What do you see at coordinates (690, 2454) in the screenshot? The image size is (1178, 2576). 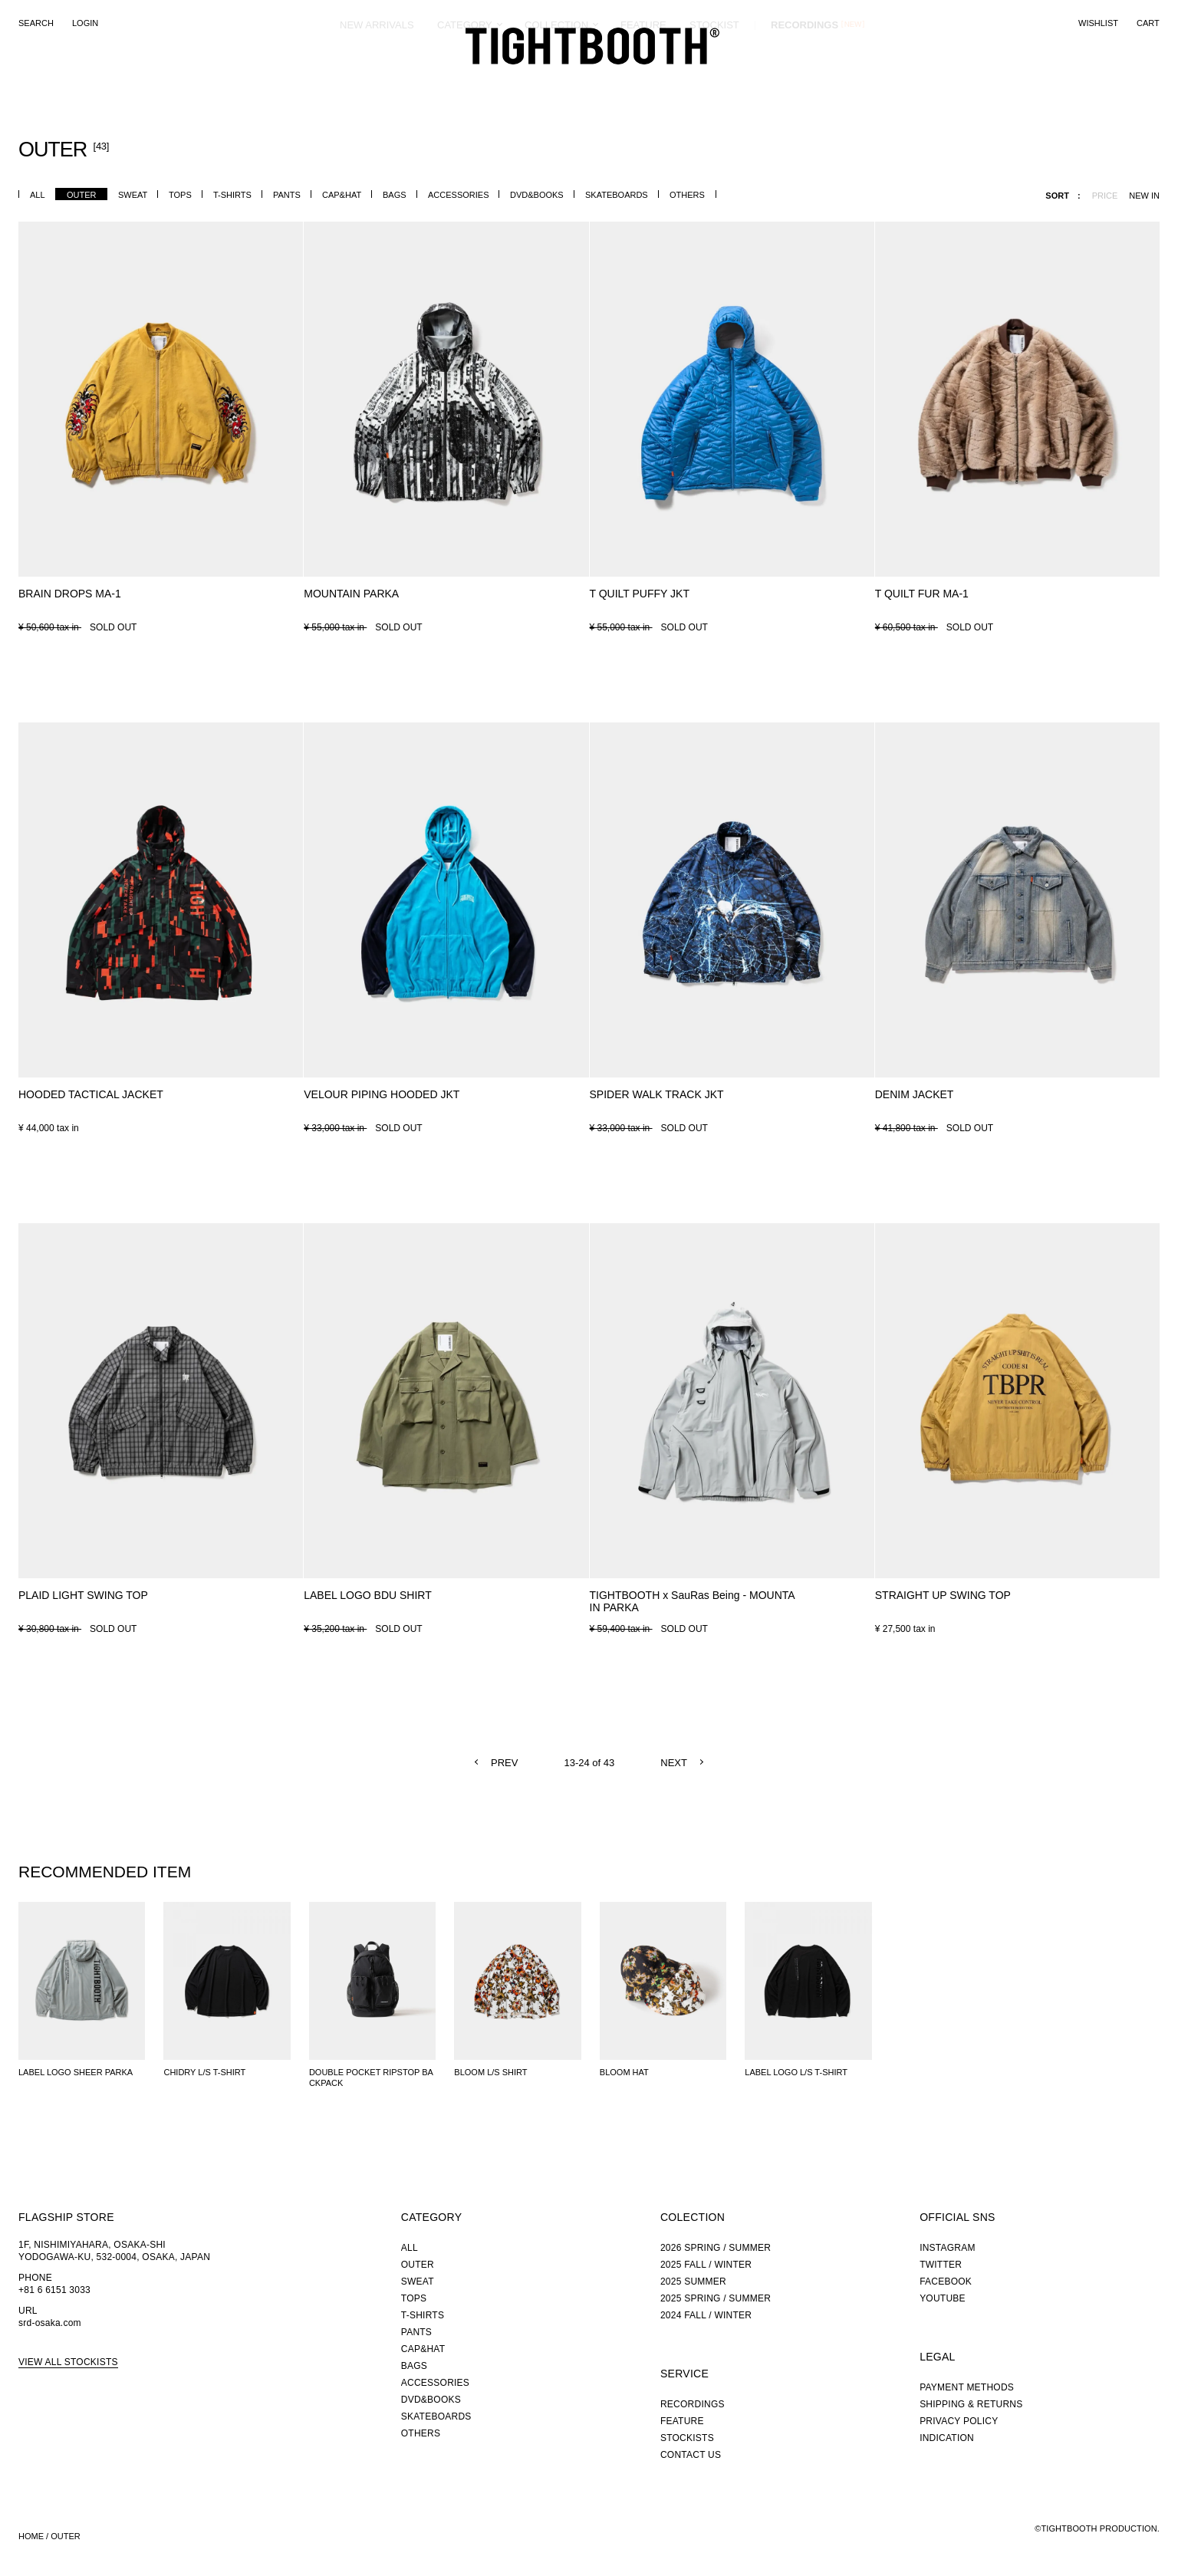 I see `CONTACT US` at bounding box center [690, 2454].